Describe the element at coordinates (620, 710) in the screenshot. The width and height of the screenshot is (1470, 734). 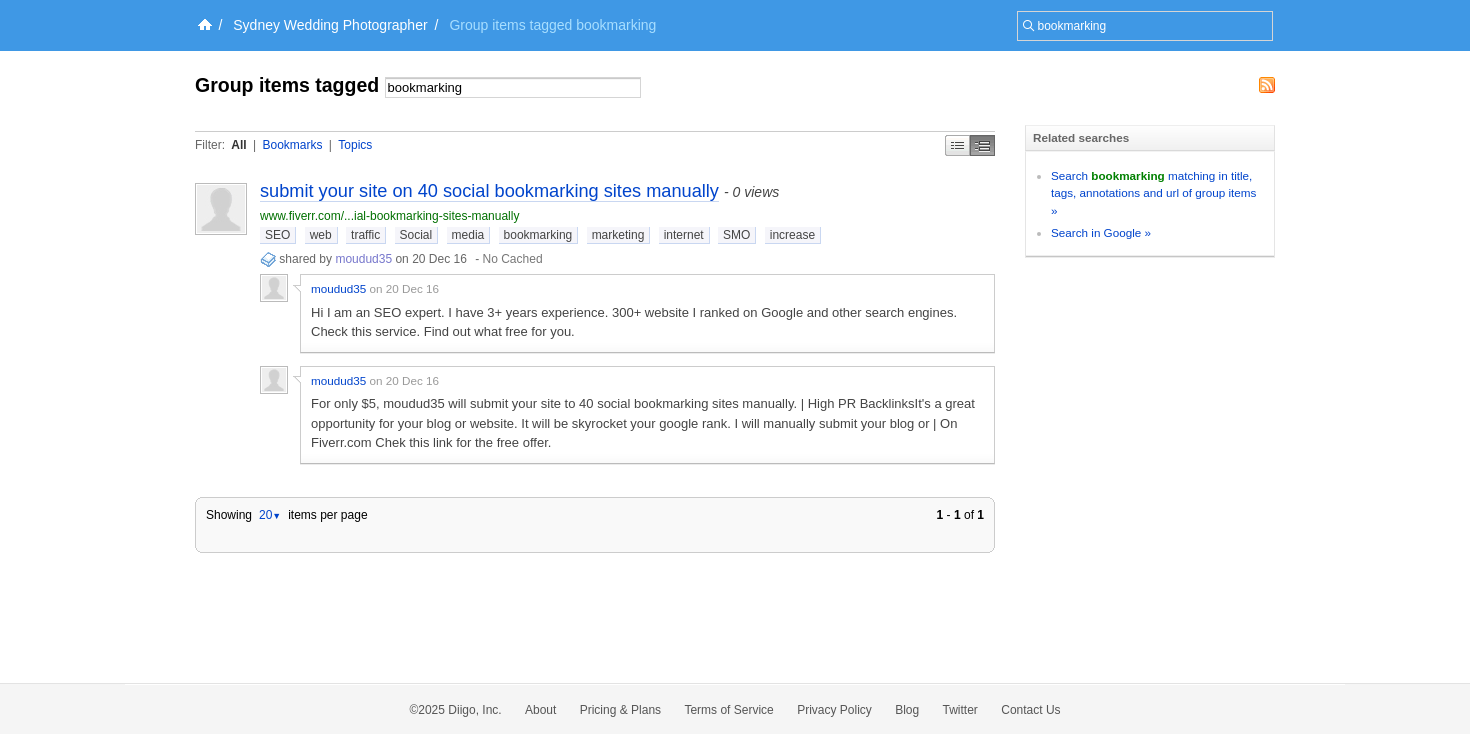
I see `Pricing & Plans` at that location.